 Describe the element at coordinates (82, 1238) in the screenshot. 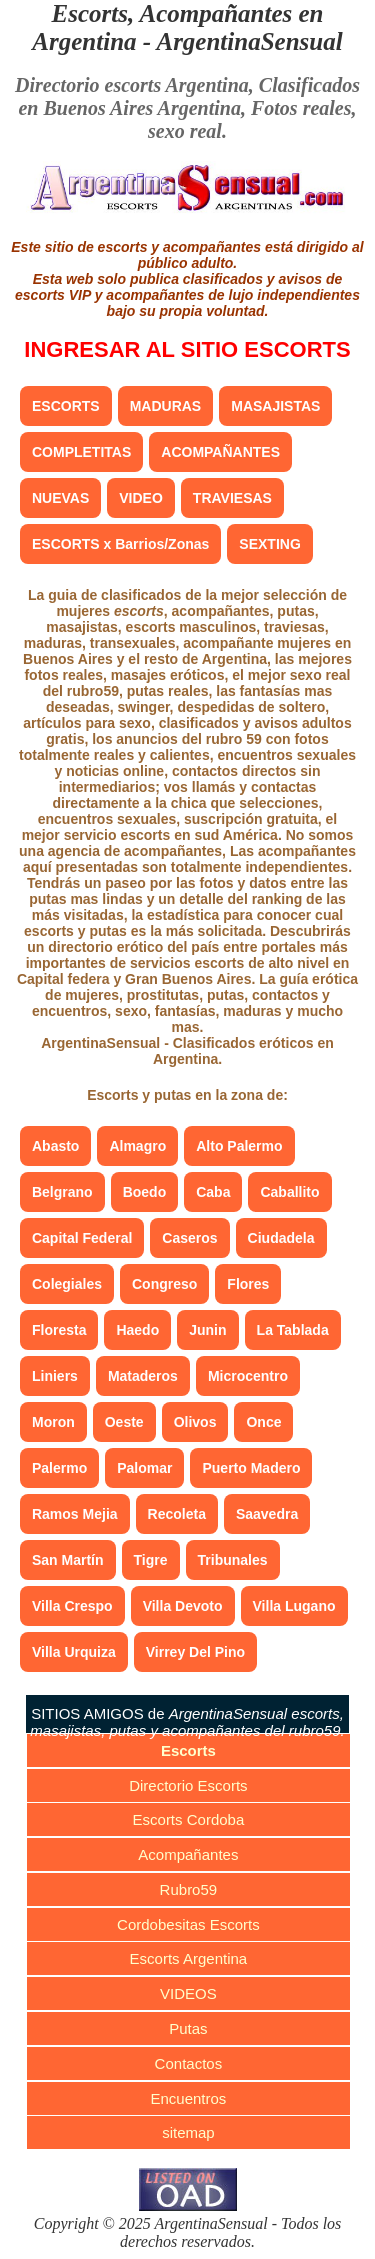

I see `Capital Federal` at that location.